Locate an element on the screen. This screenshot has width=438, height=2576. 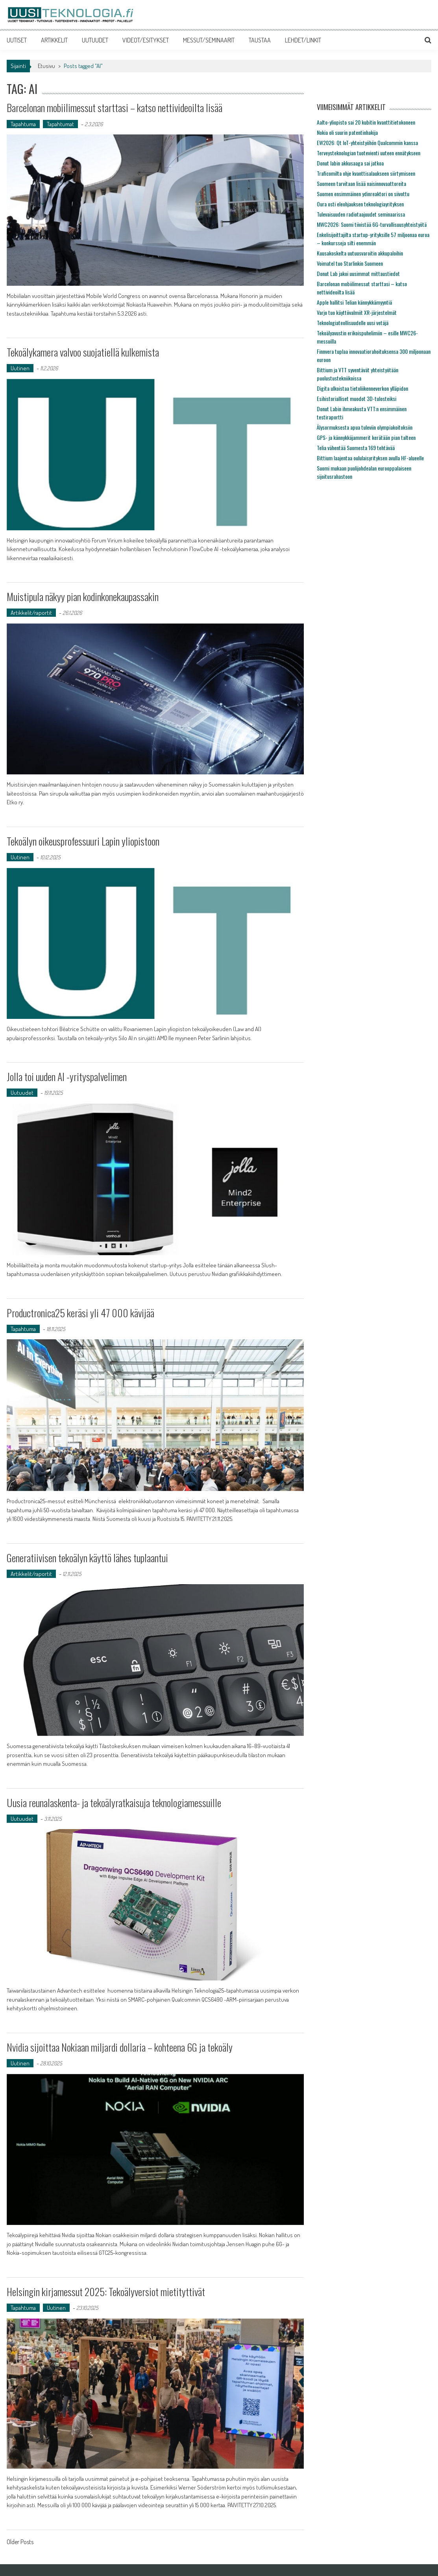
EW2026: Qt IoT-yhteistyöhön Qualcommin kanssa is located at coordinates (367, 142).